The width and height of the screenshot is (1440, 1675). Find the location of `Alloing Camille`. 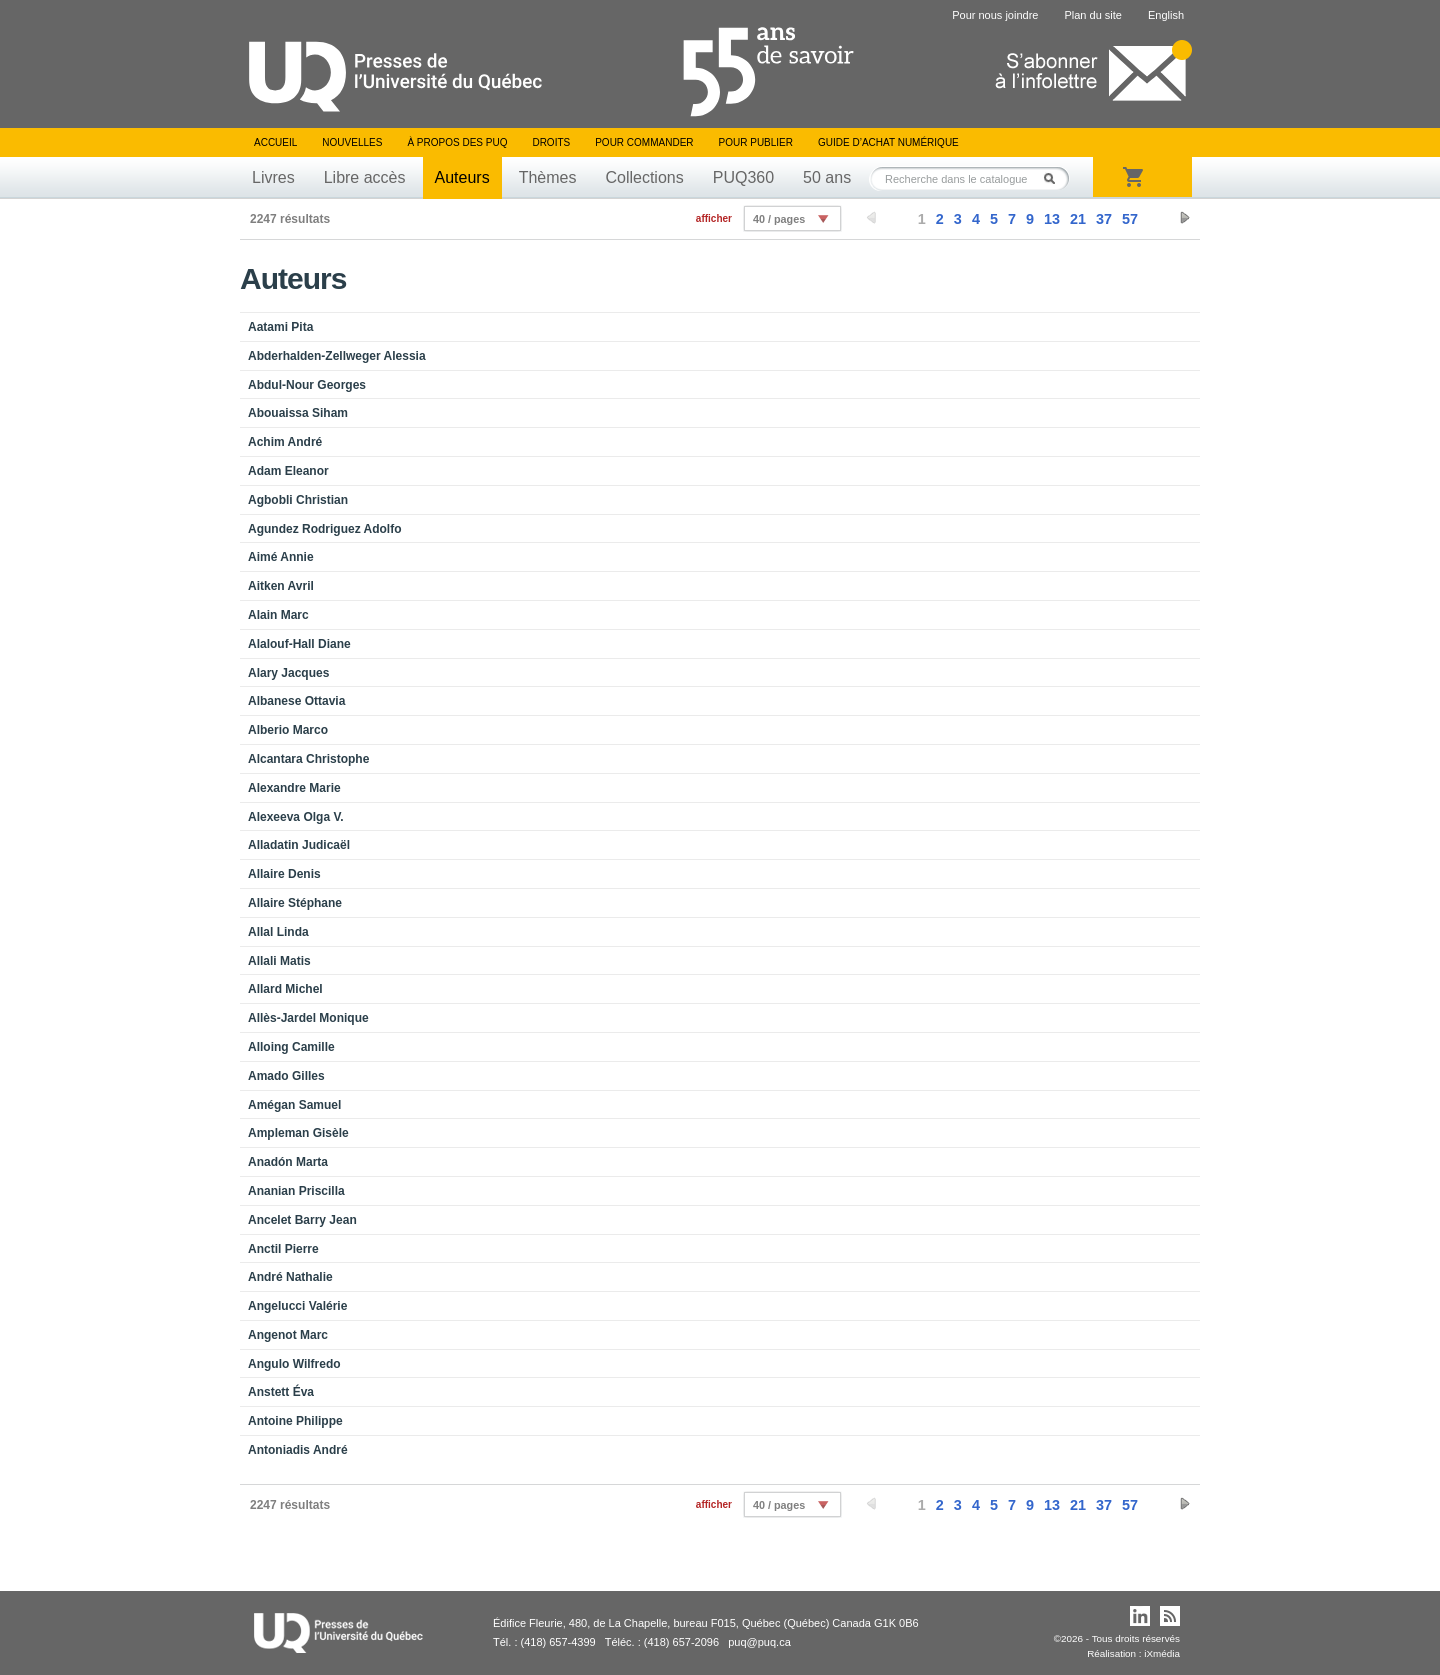

Alloing Camille is located at coordinates (291, 1047).